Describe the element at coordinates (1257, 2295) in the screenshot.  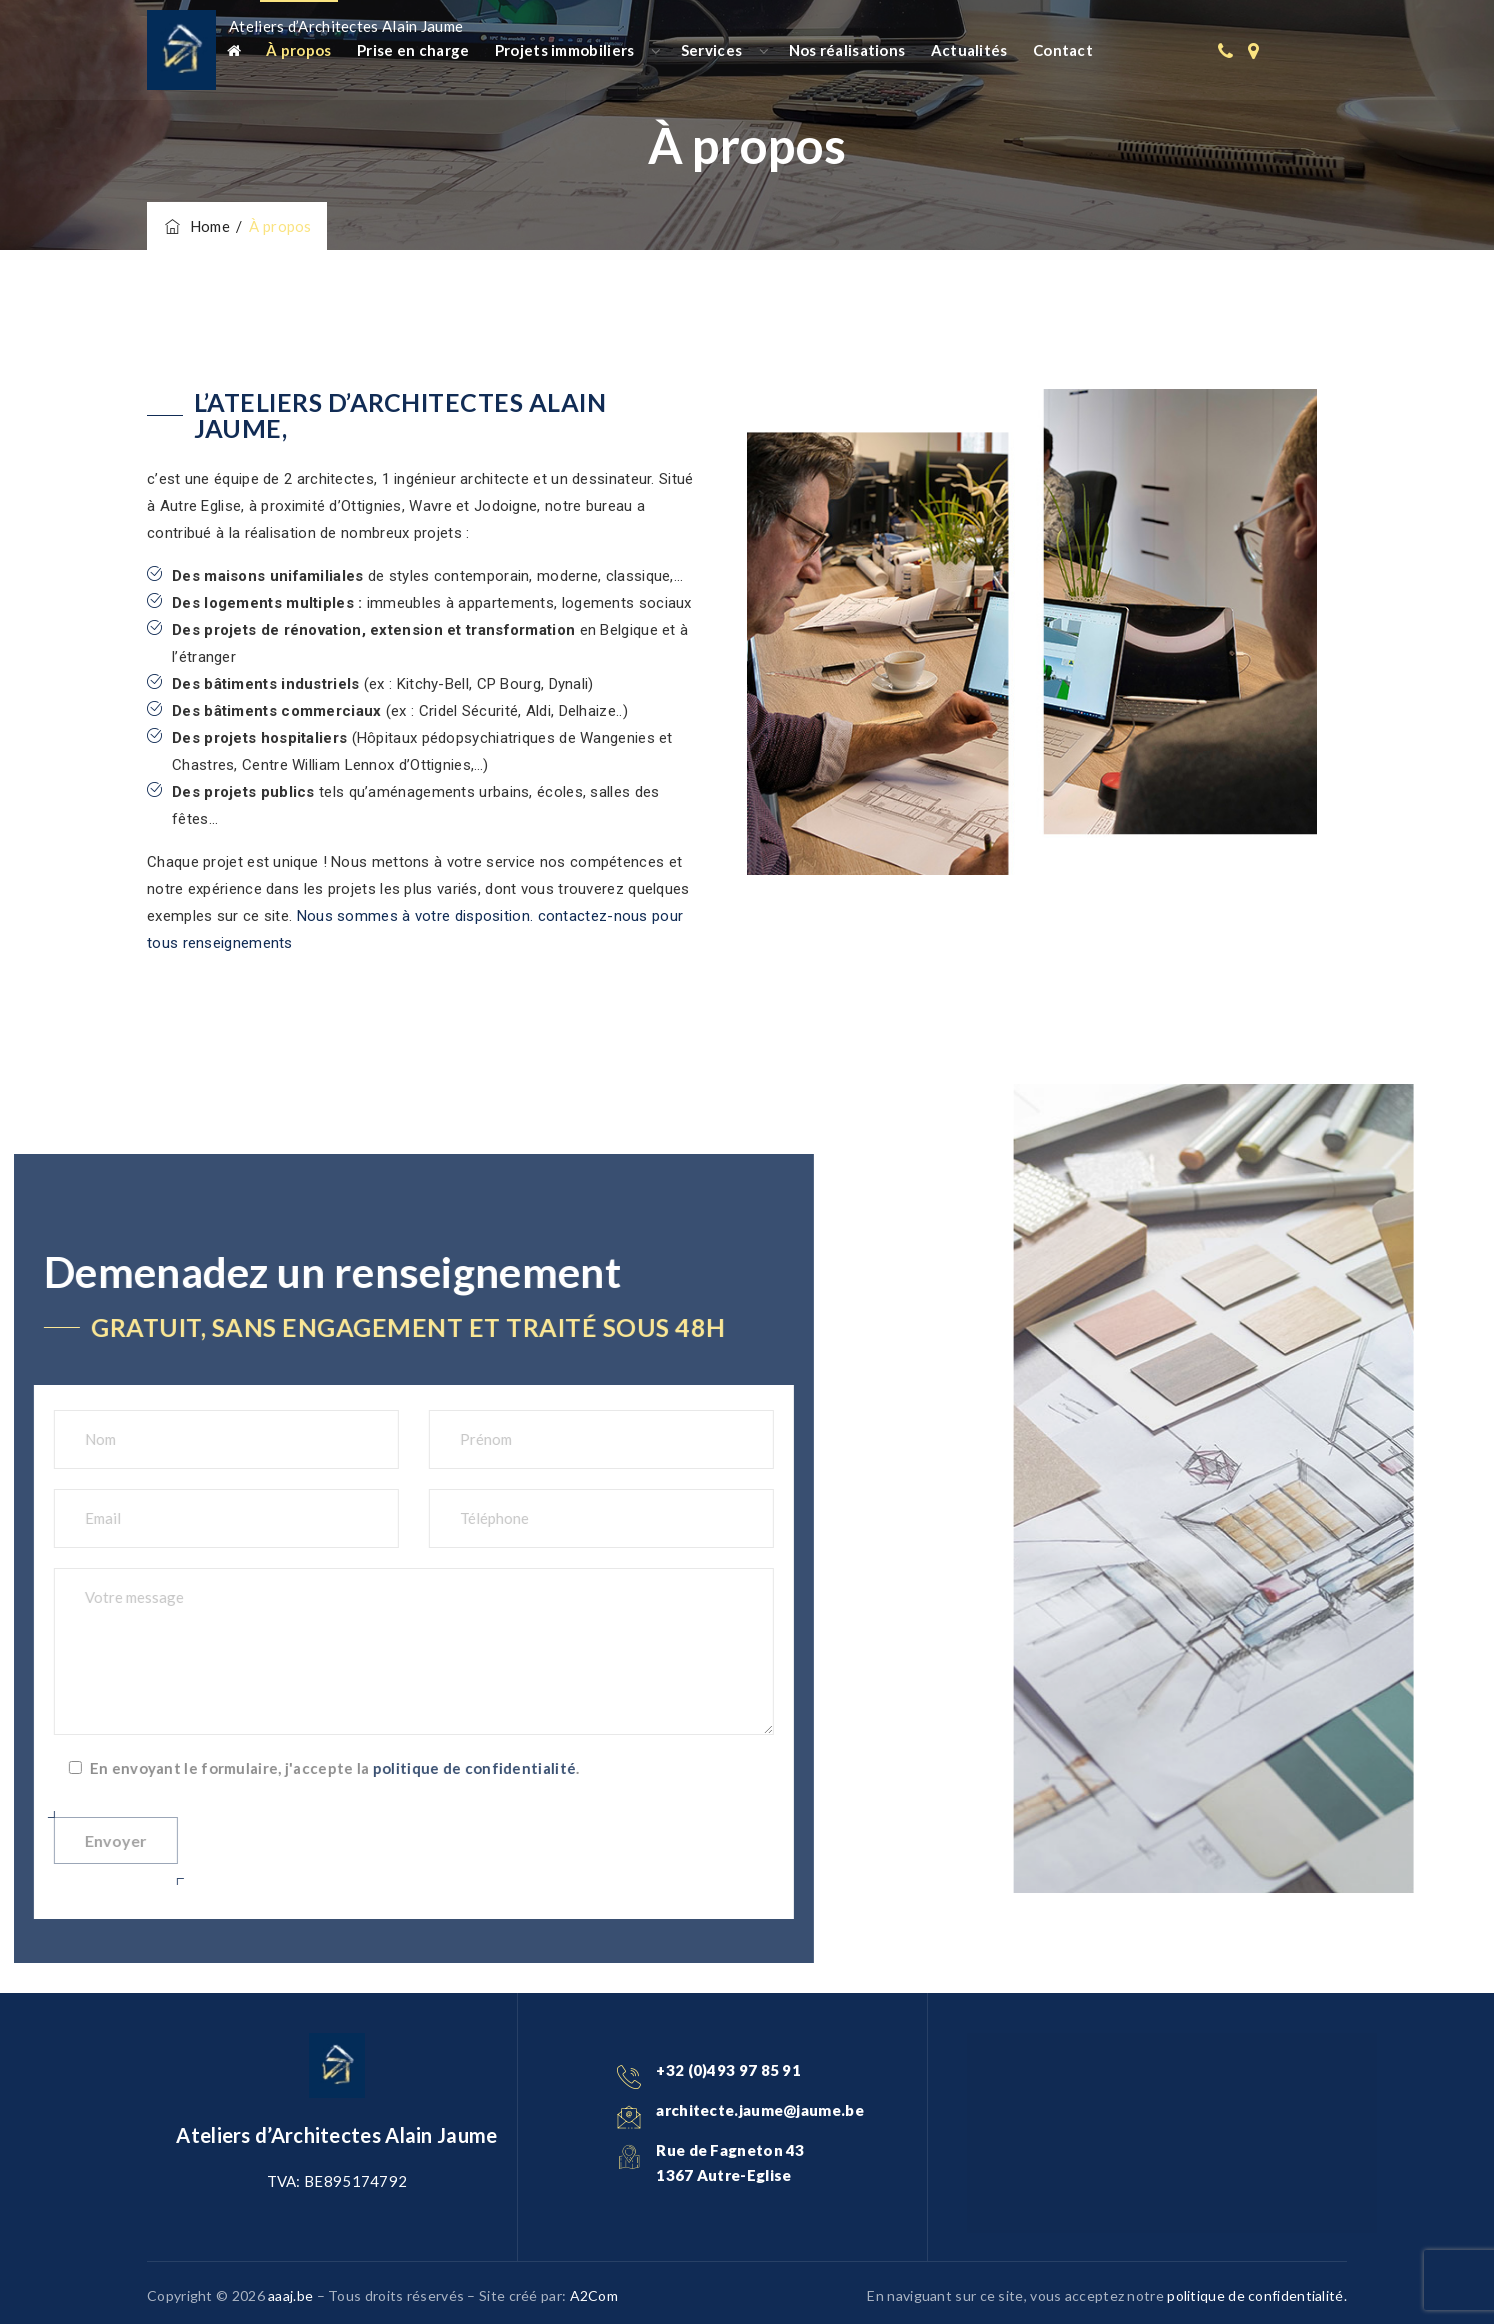
I see `politique de confidentialité.` at that location.